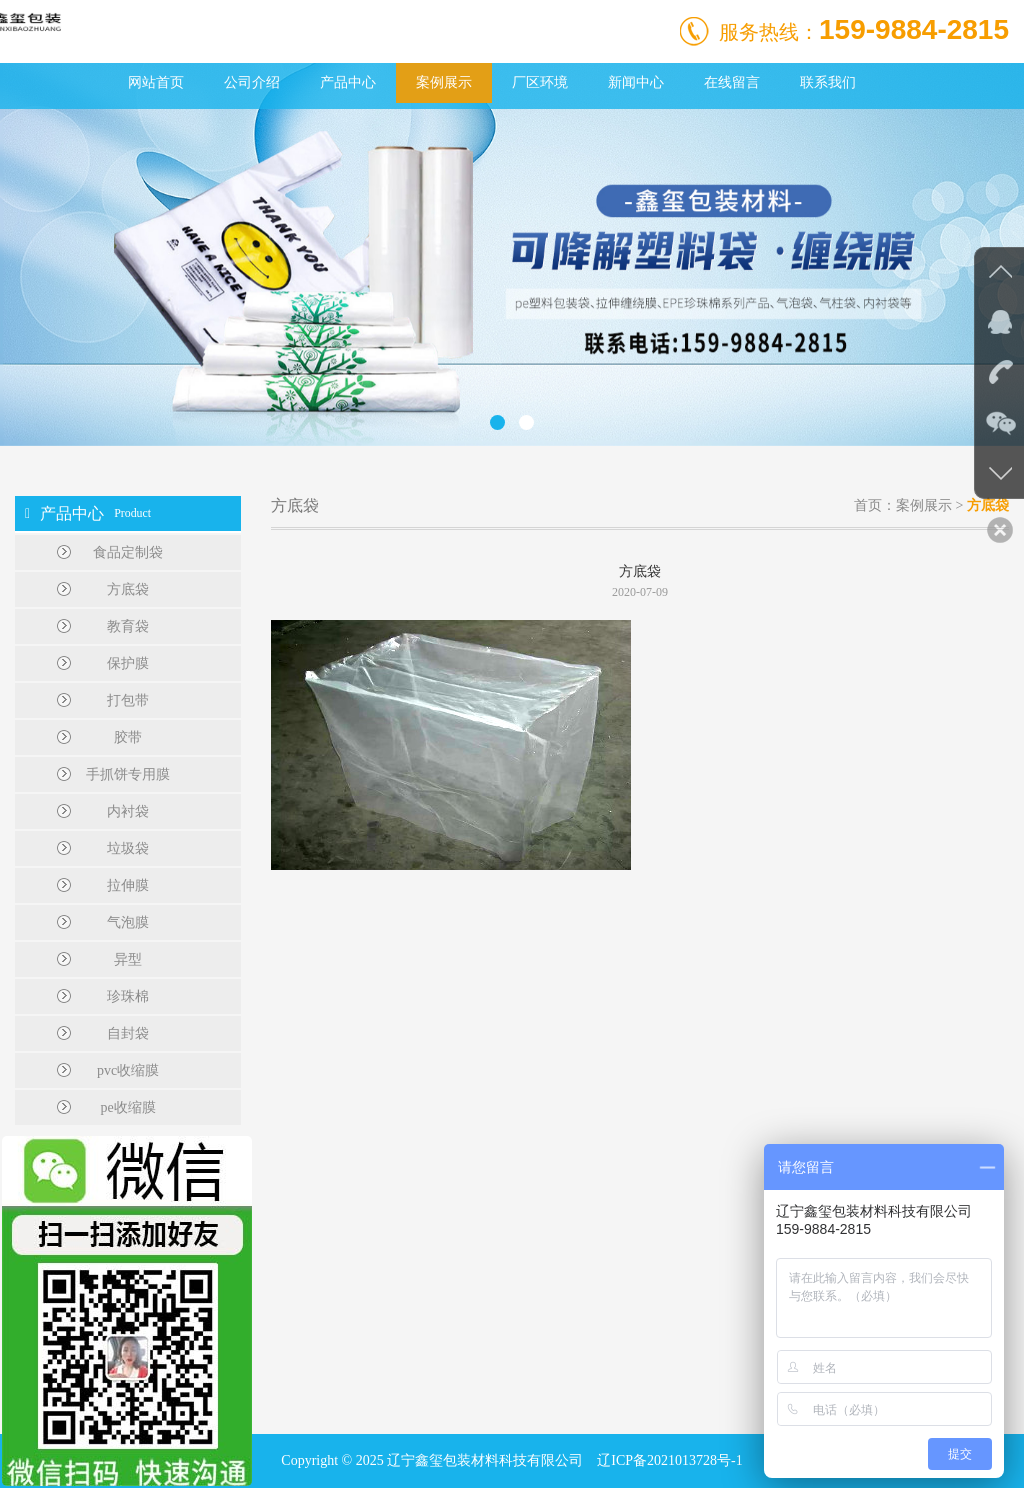 The height and width of the screenshot is (1488, 1024). I want to click on 垃圾袋, so click(128, 848).